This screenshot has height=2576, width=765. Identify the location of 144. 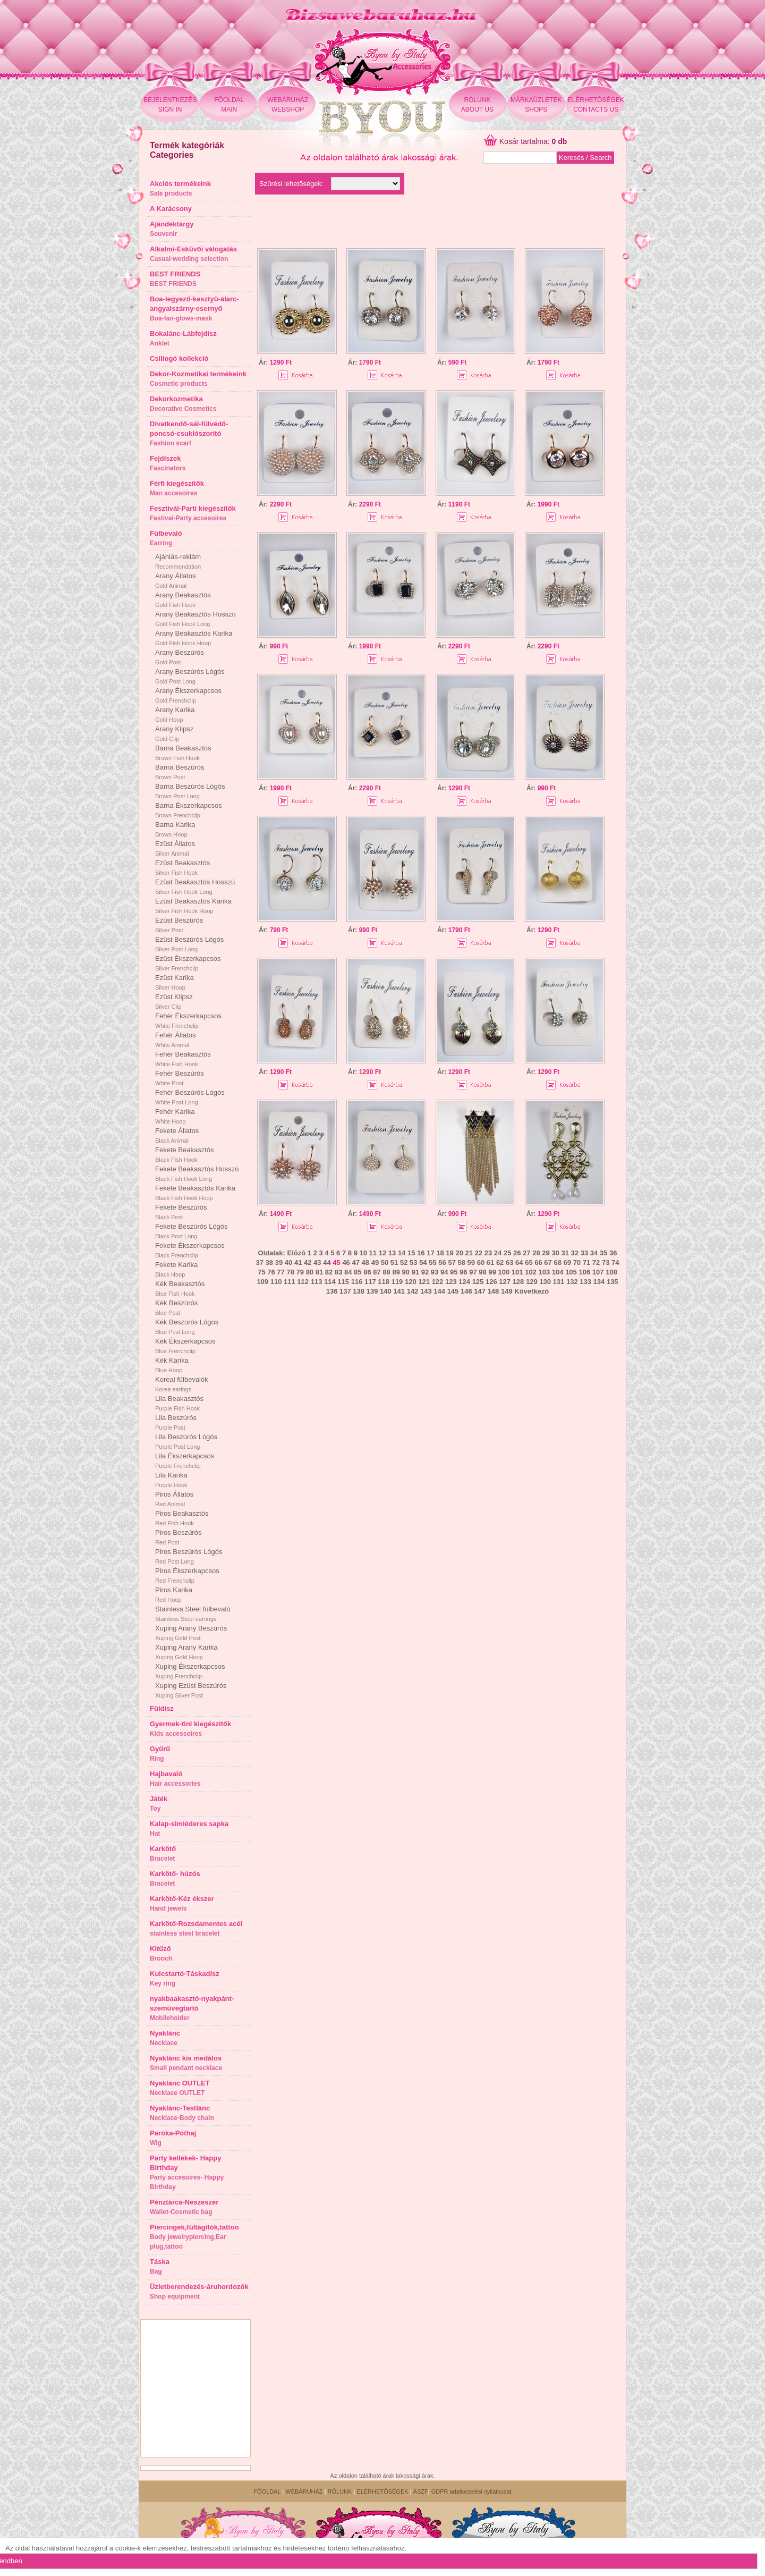
(439, 1291).